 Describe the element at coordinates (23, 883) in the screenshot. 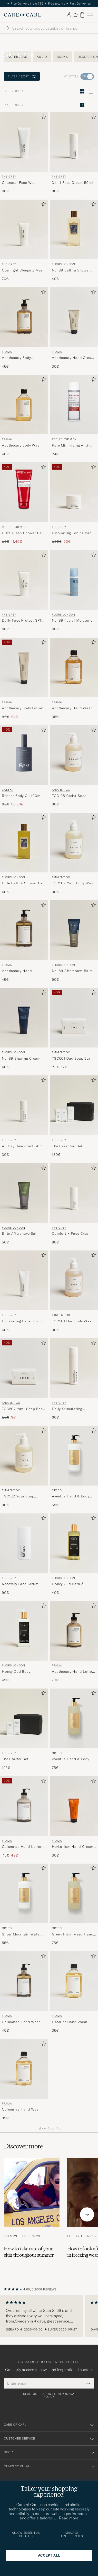

I see `Elite Bath & Shower Gel 250ml` at that location.